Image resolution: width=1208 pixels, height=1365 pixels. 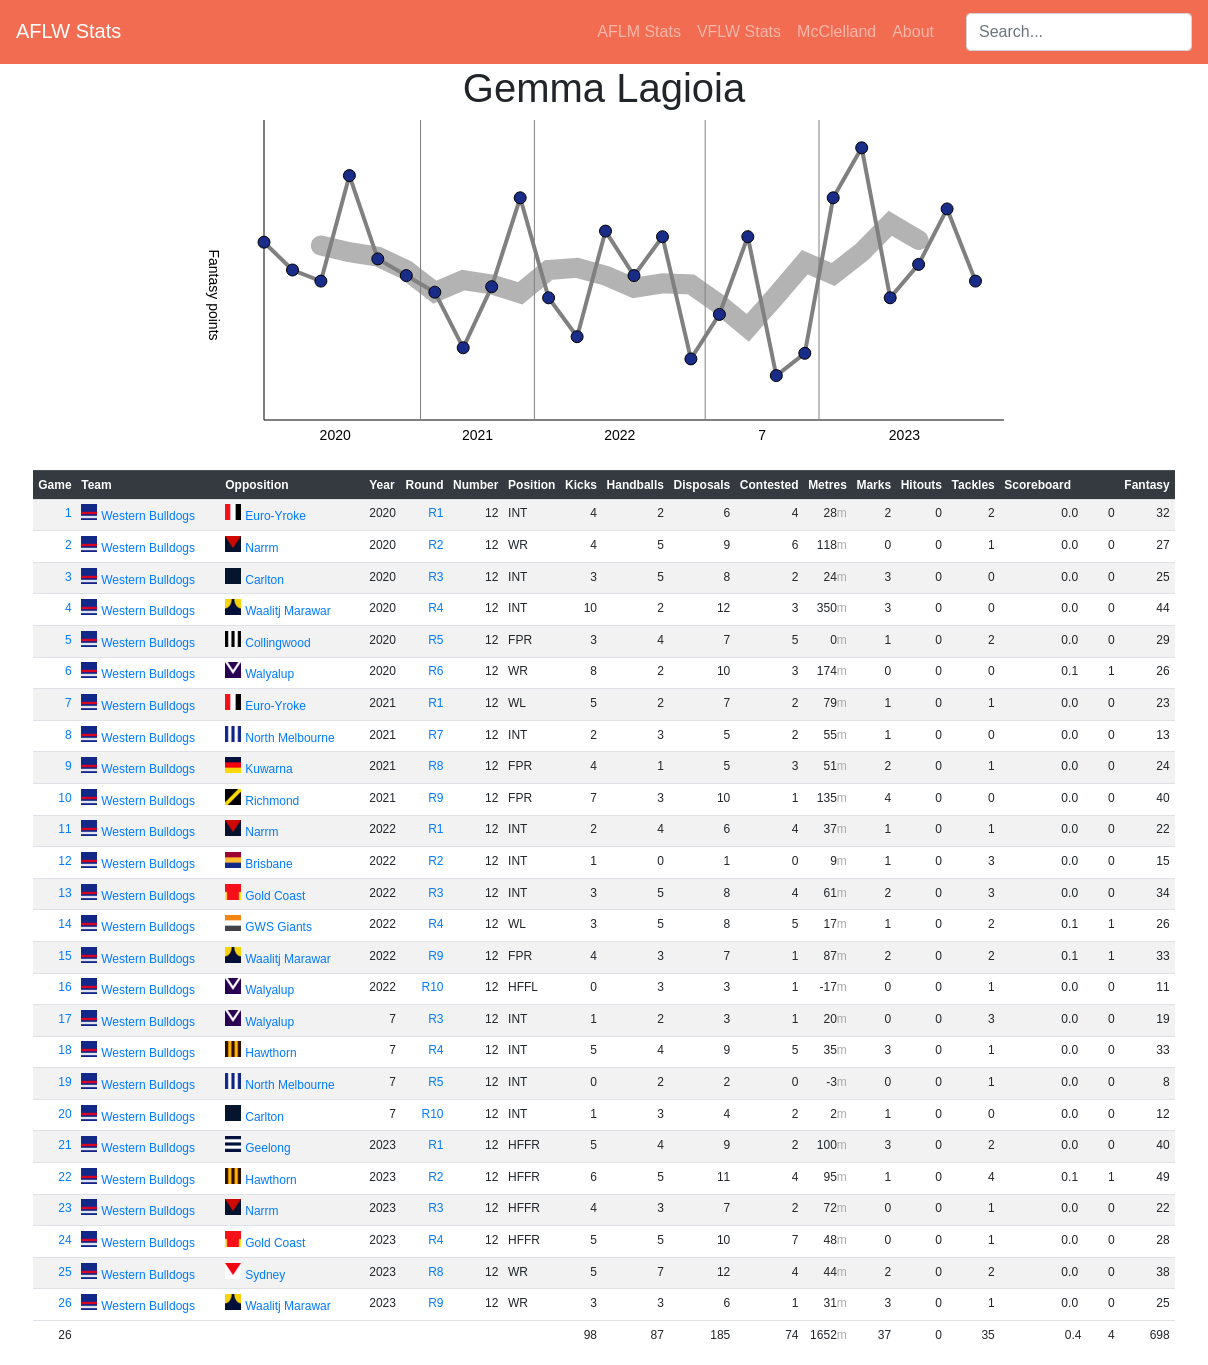 I want to click on Brisbane, so click(x=268, y=864).